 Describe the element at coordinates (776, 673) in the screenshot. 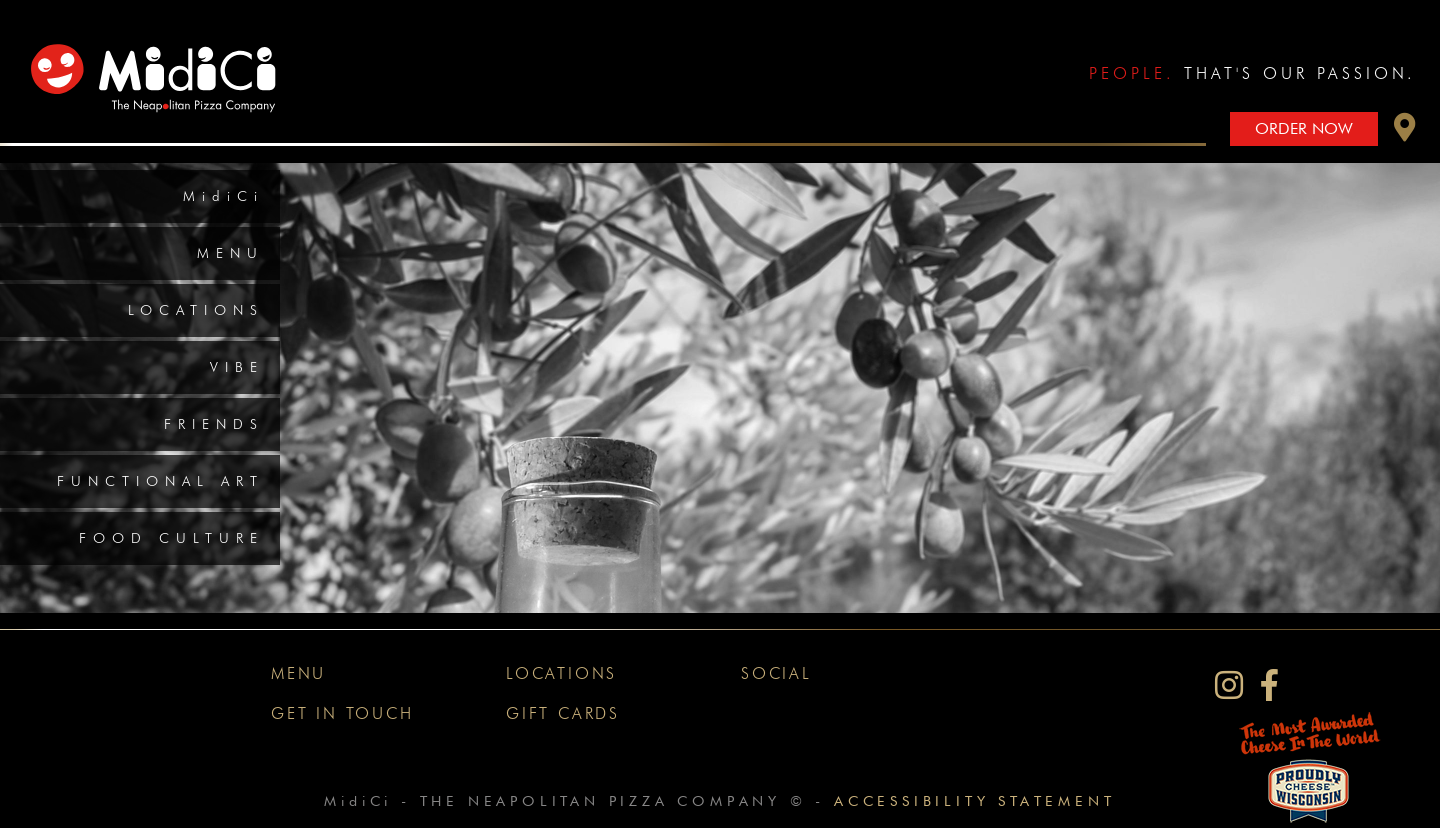

I see `Social` at that location.